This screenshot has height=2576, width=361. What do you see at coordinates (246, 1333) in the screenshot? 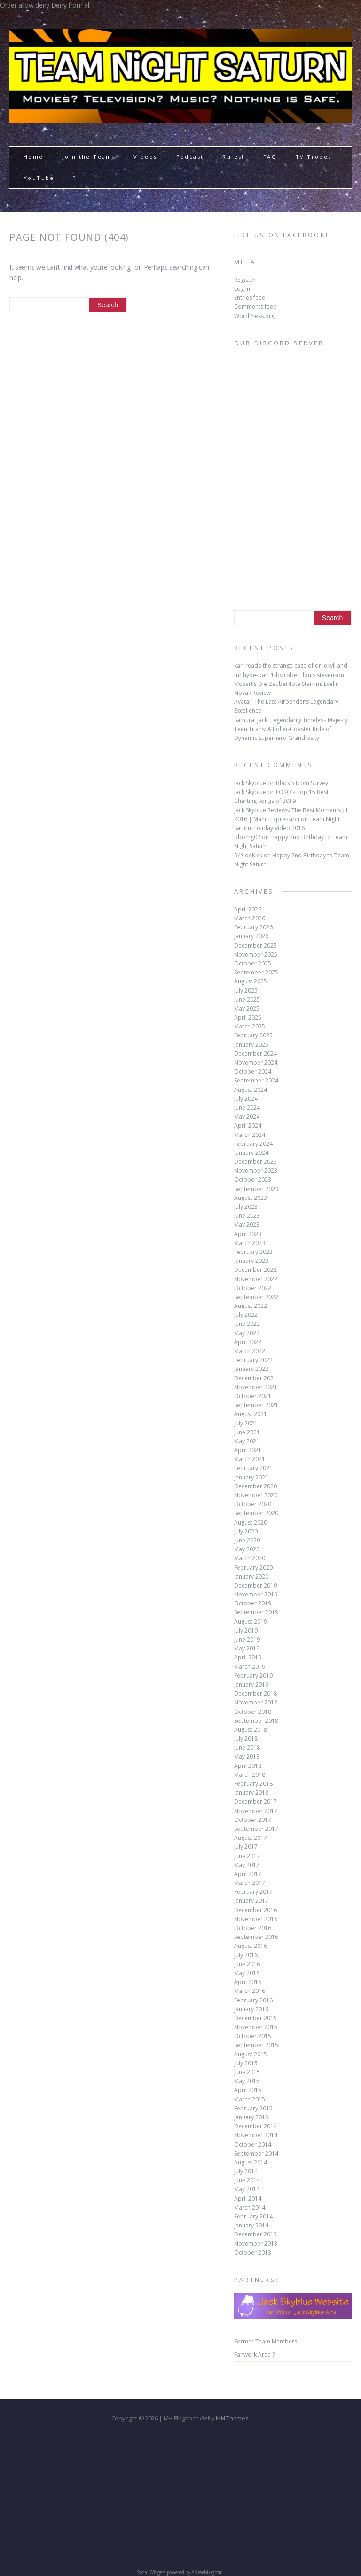
I see `May 2022` at bounding box center [246, 1333].